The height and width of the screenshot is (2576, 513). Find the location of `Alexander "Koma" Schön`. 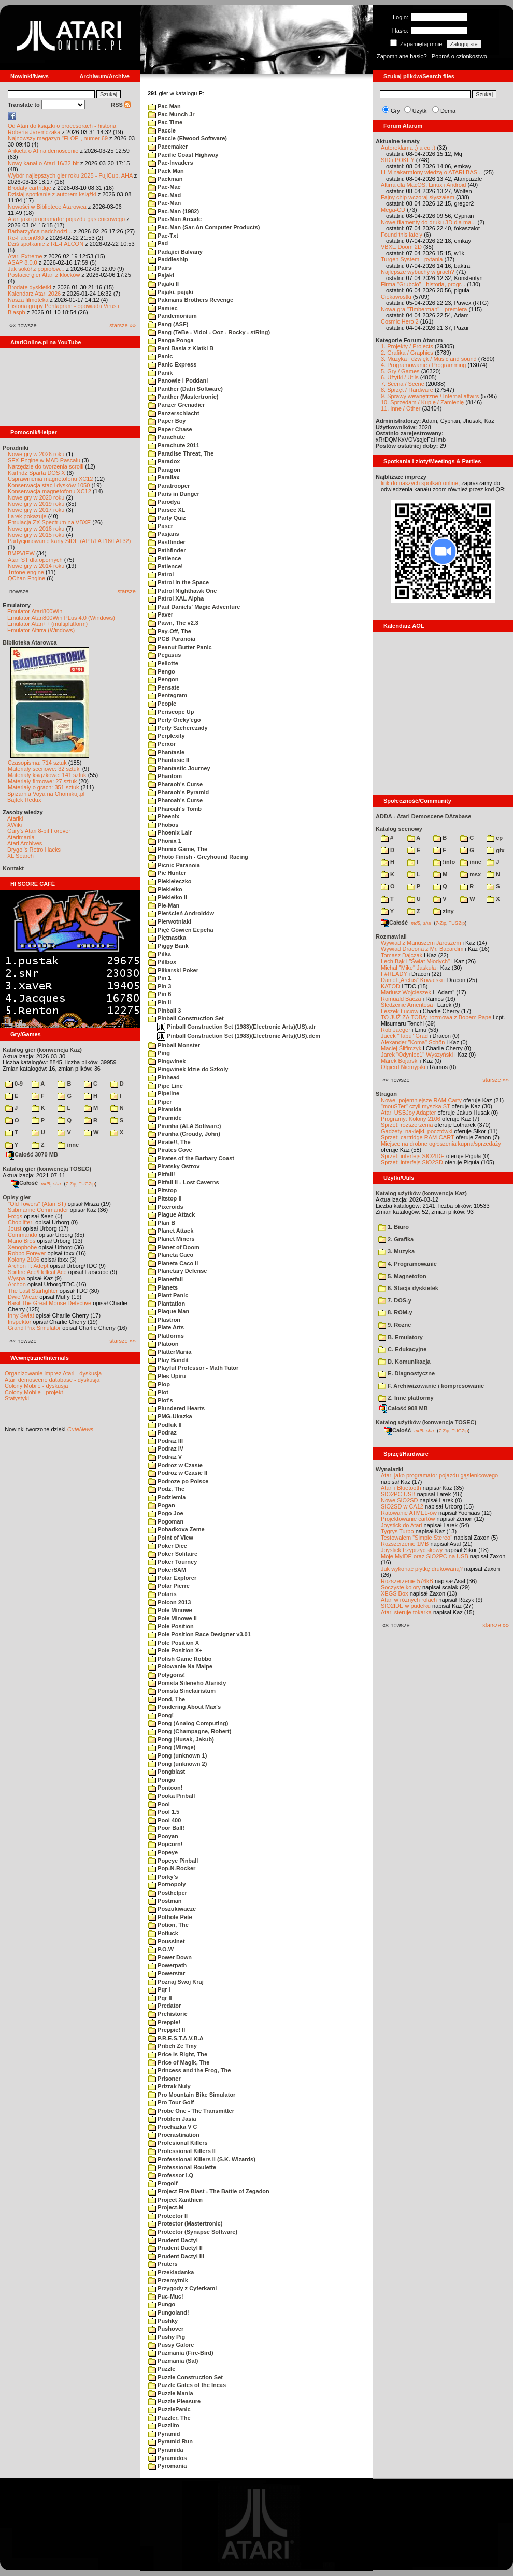

Alexander "Koma" Schön is located at coordinates (413, 1042).